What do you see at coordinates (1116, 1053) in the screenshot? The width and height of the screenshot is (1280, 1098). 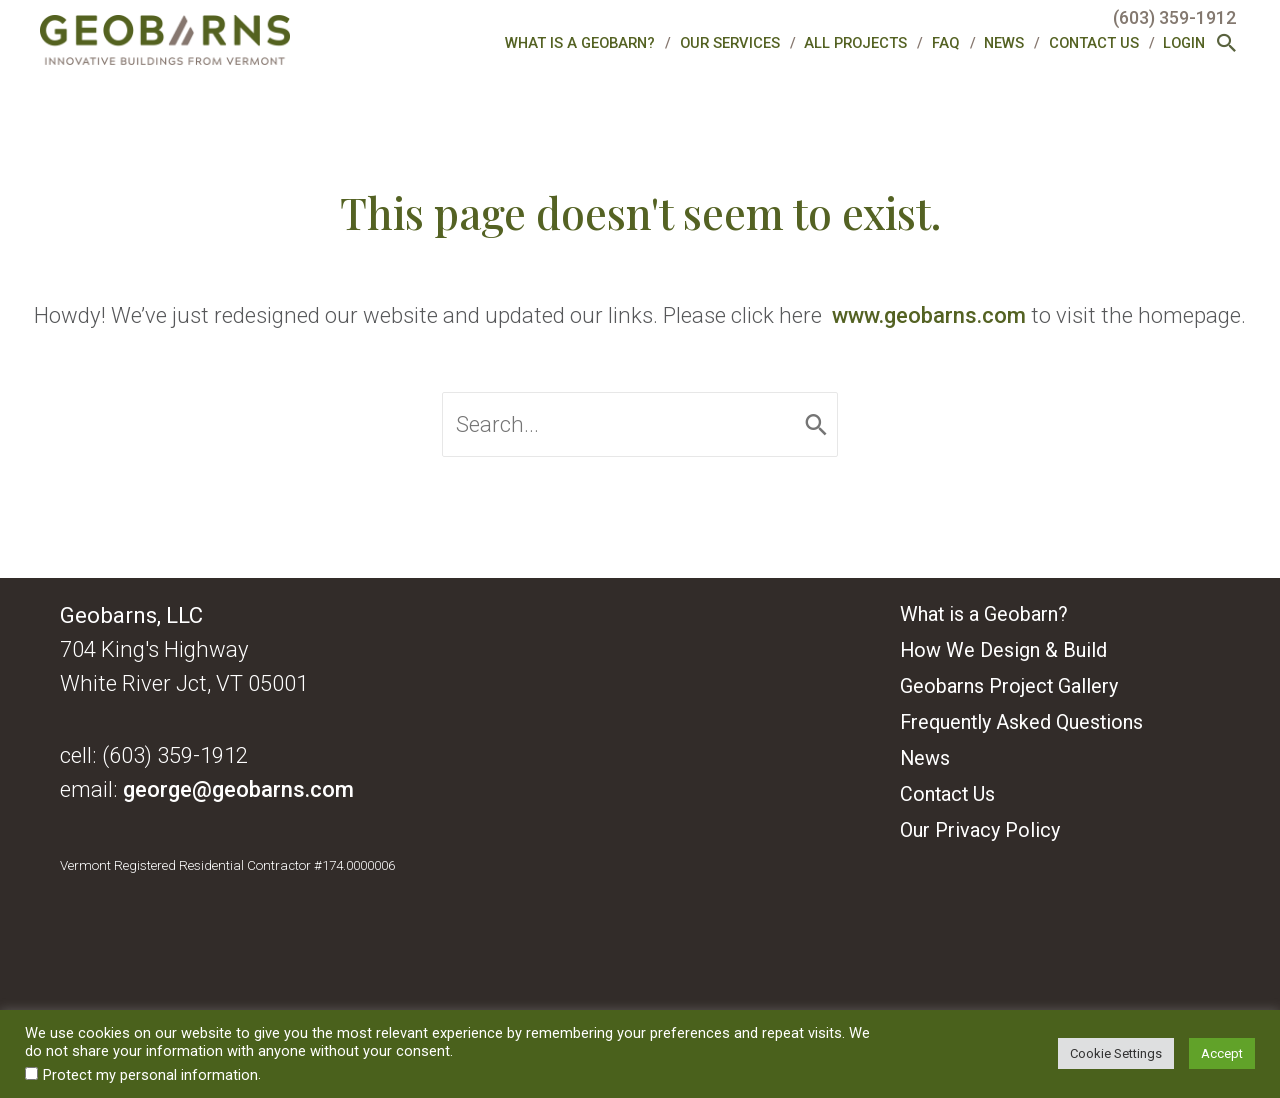 I see `Cookie Settings [button]` at bounding box center [1116, 1053].